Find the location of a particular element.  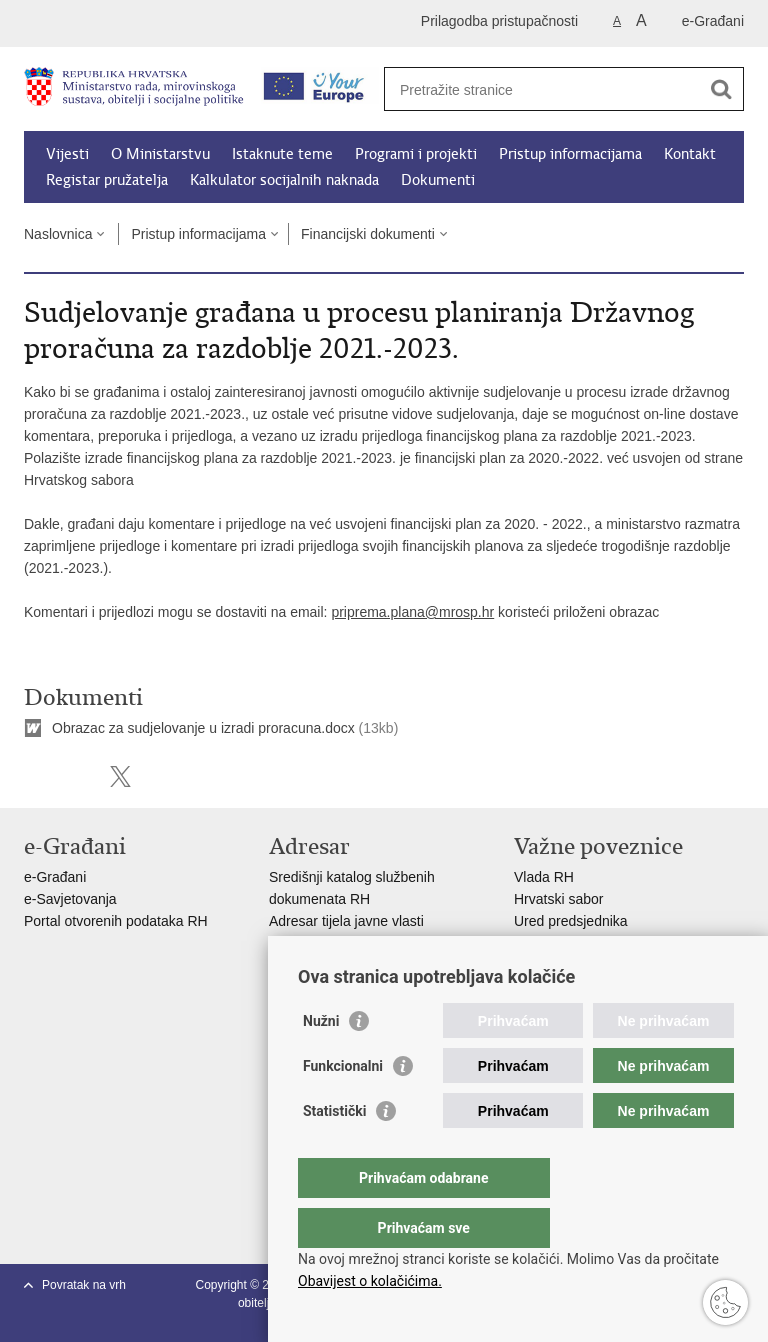

[Unesite pojam za pretraživanje] is located at coordinates (542, 89).